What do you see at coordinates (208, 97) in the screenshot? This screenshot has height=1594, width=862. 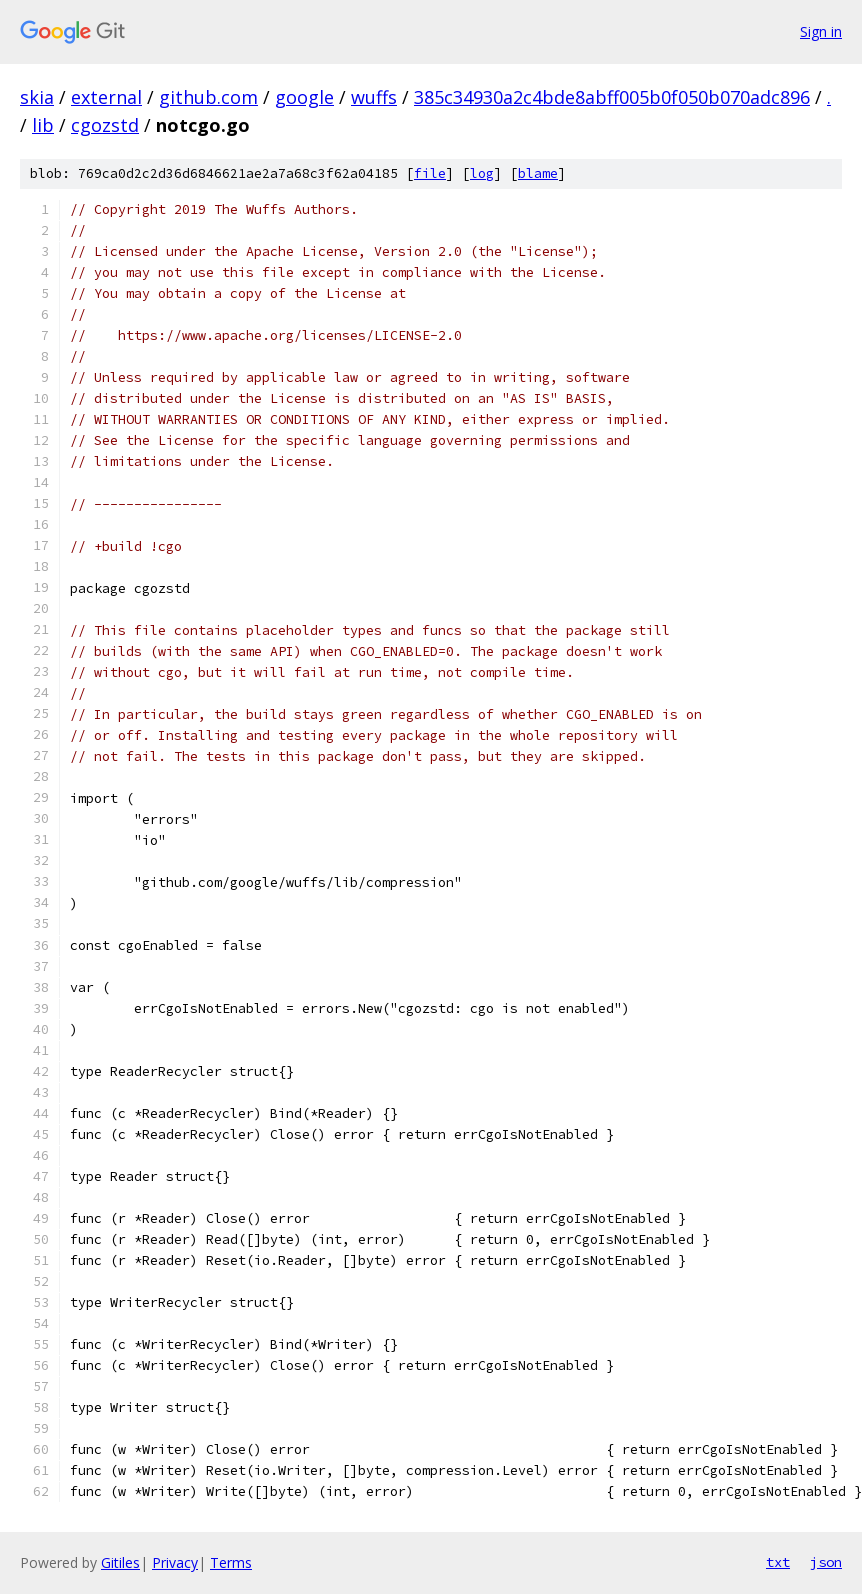 I see `github.com` at bounding box center [208, 97].